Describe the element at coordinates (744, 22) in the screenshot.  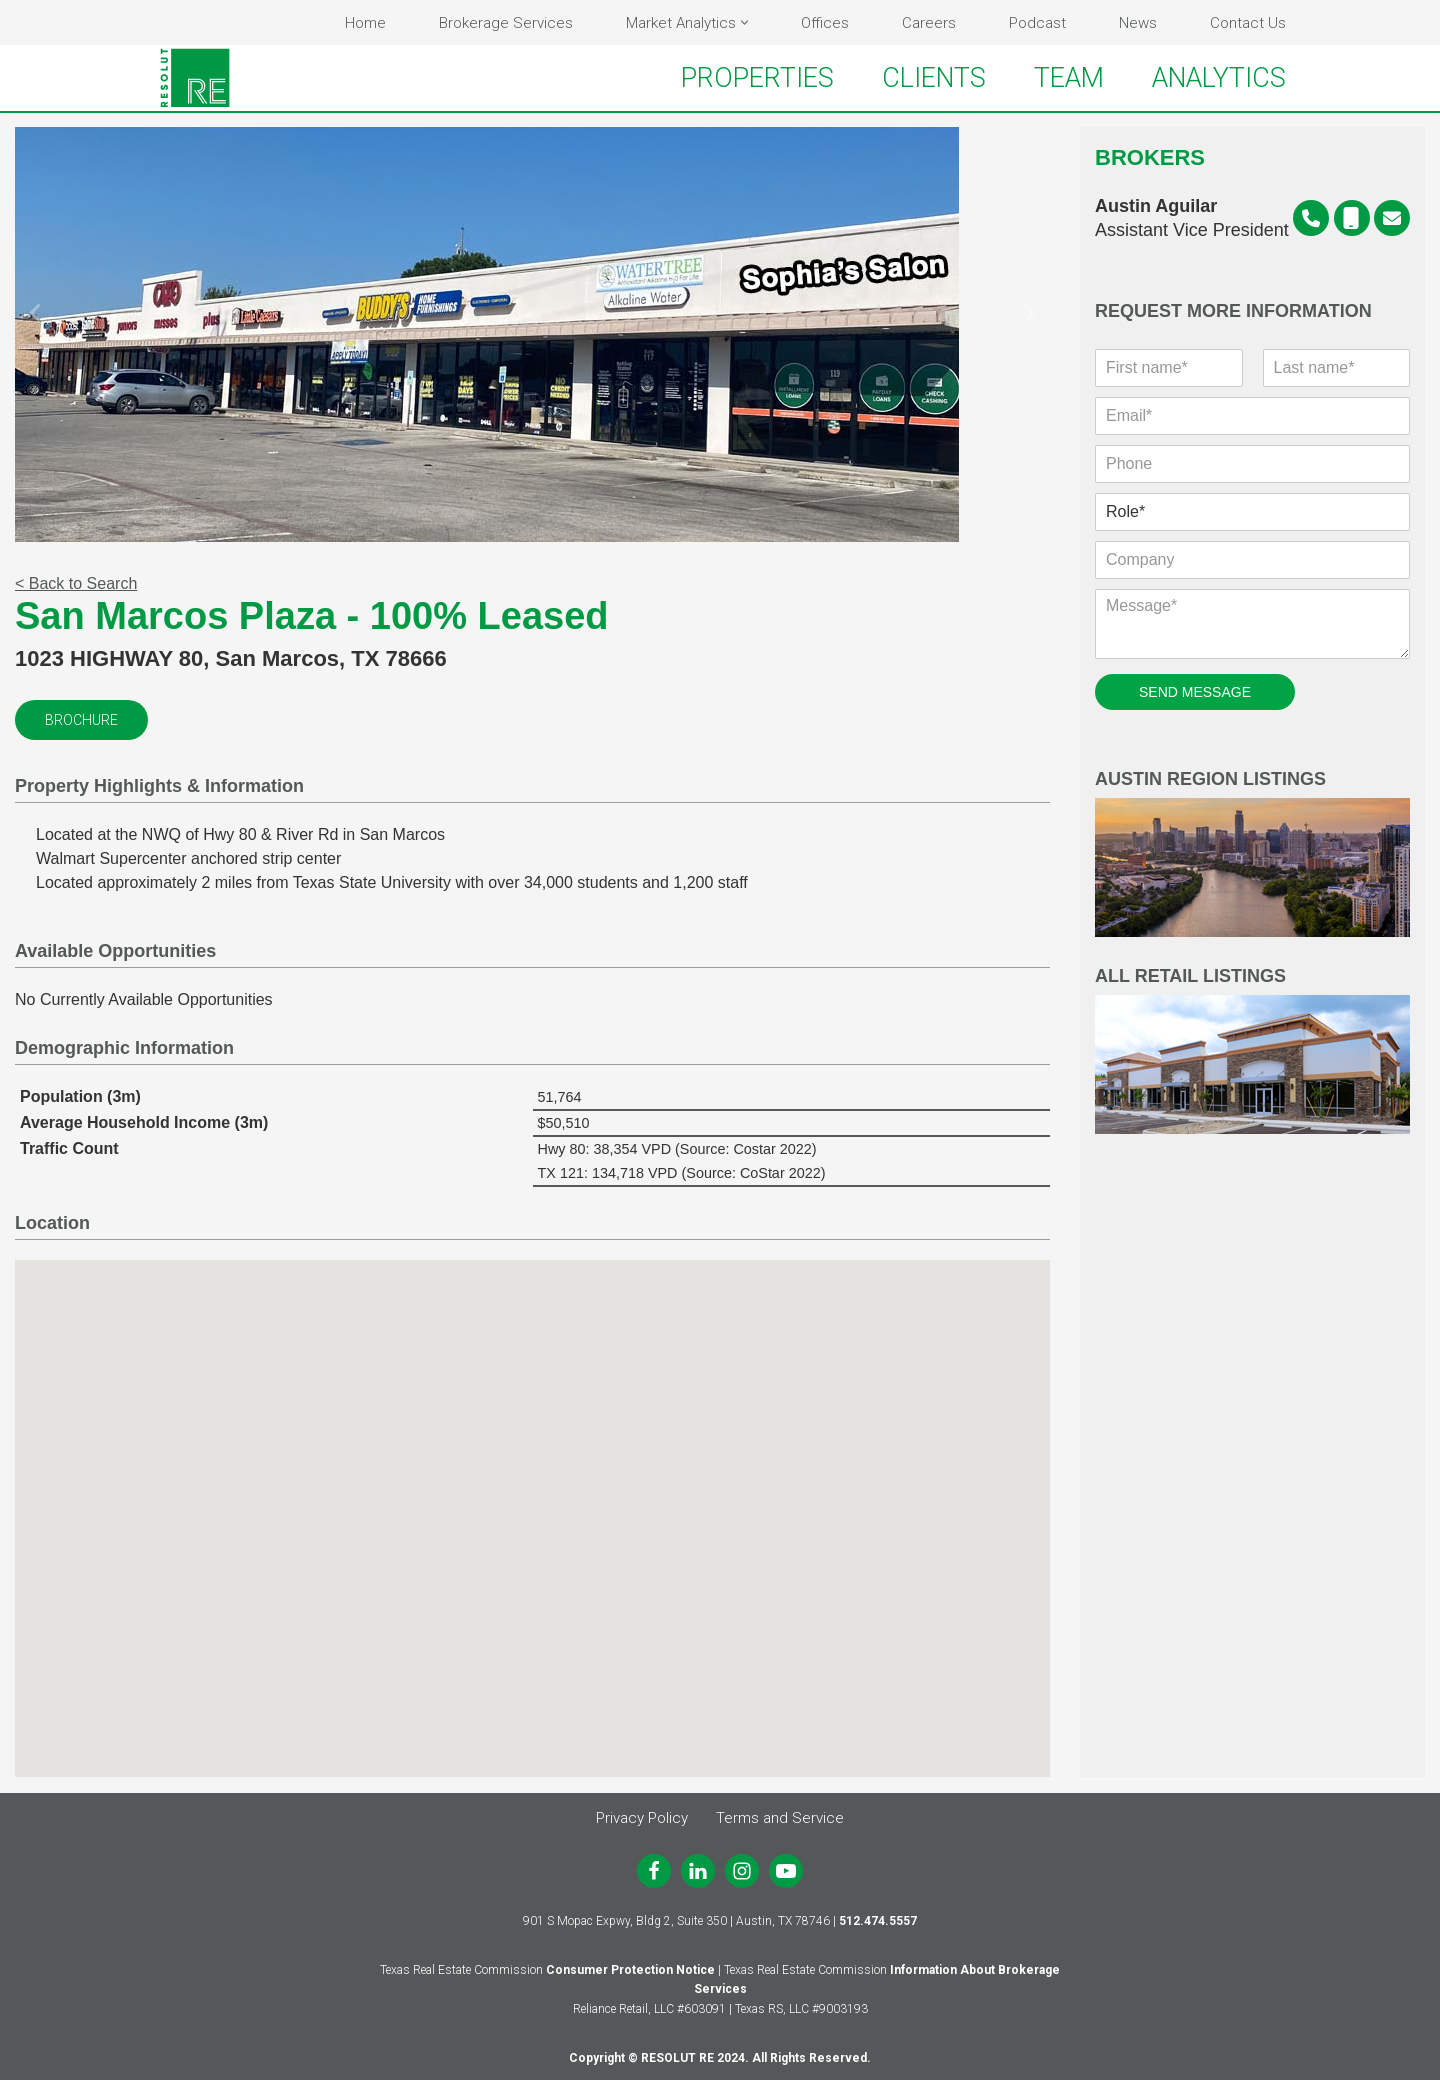
I see `[button]` at that location.